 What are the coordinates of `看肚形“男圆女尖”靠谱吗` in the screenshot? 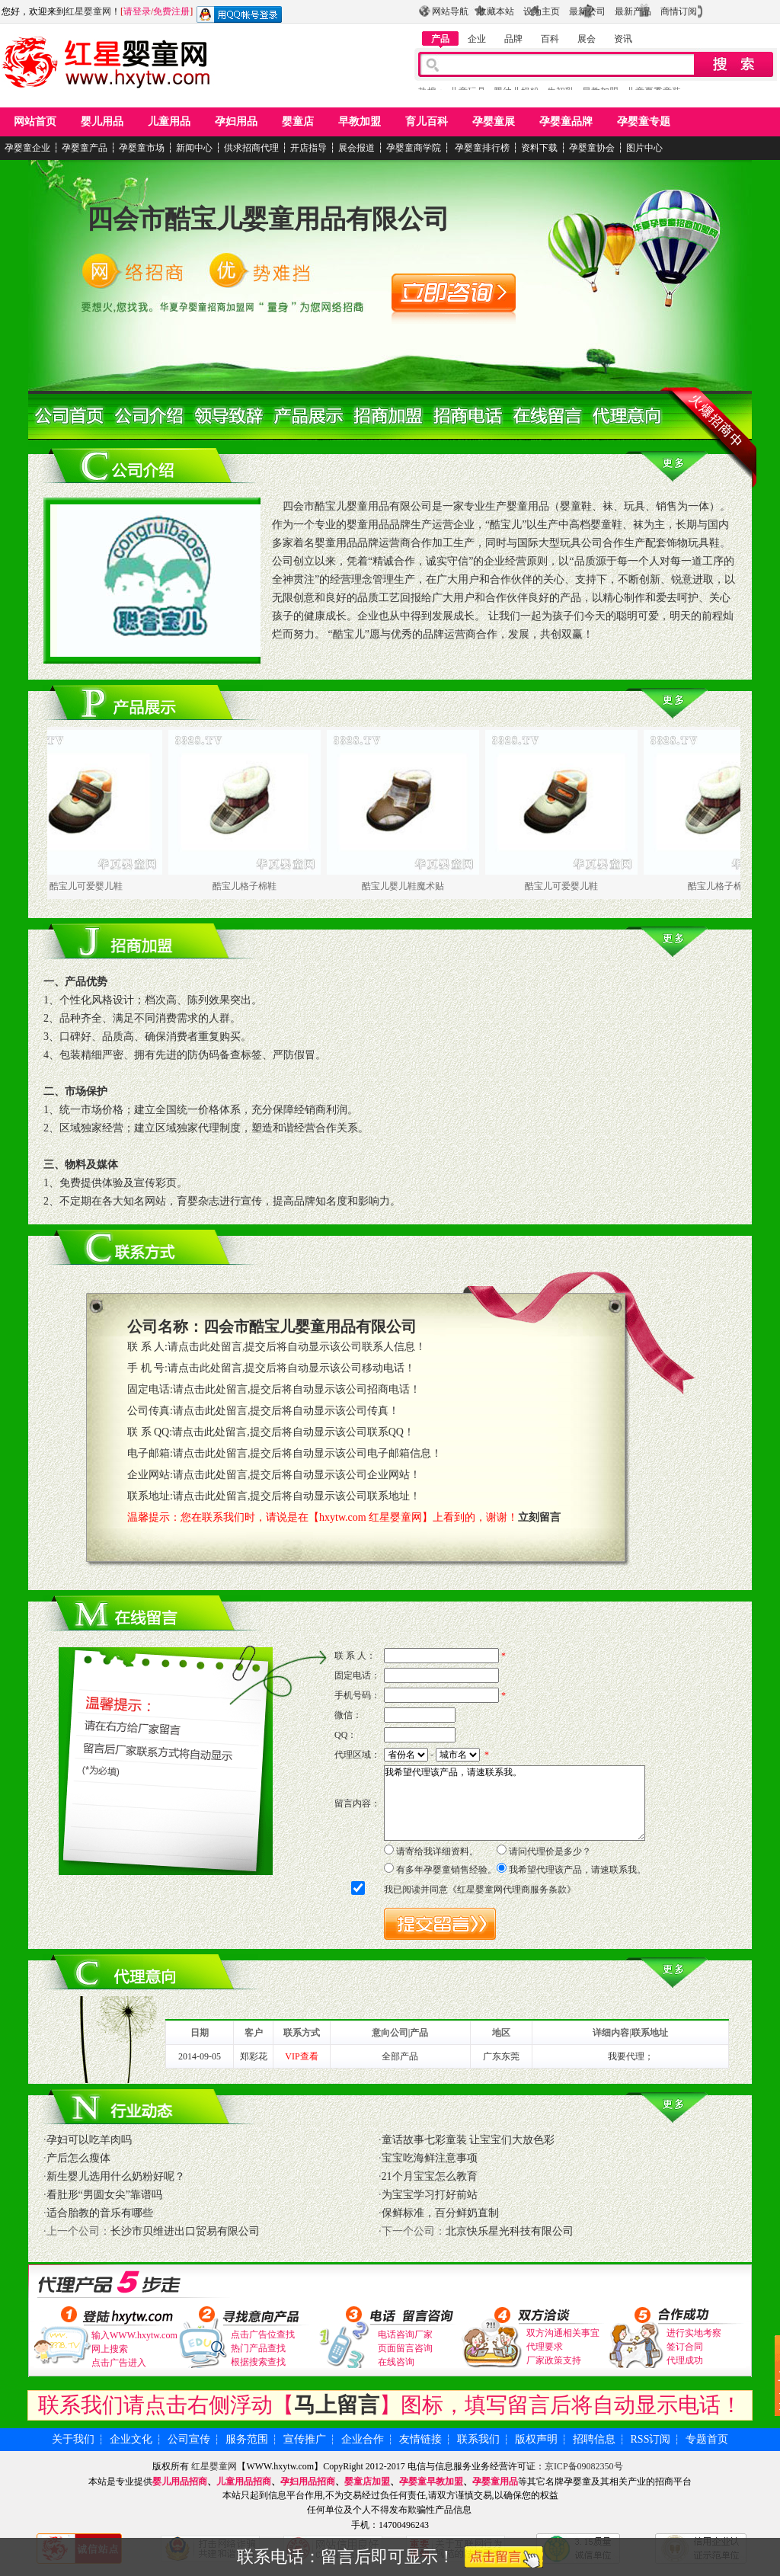 It's located at (104, 2194).